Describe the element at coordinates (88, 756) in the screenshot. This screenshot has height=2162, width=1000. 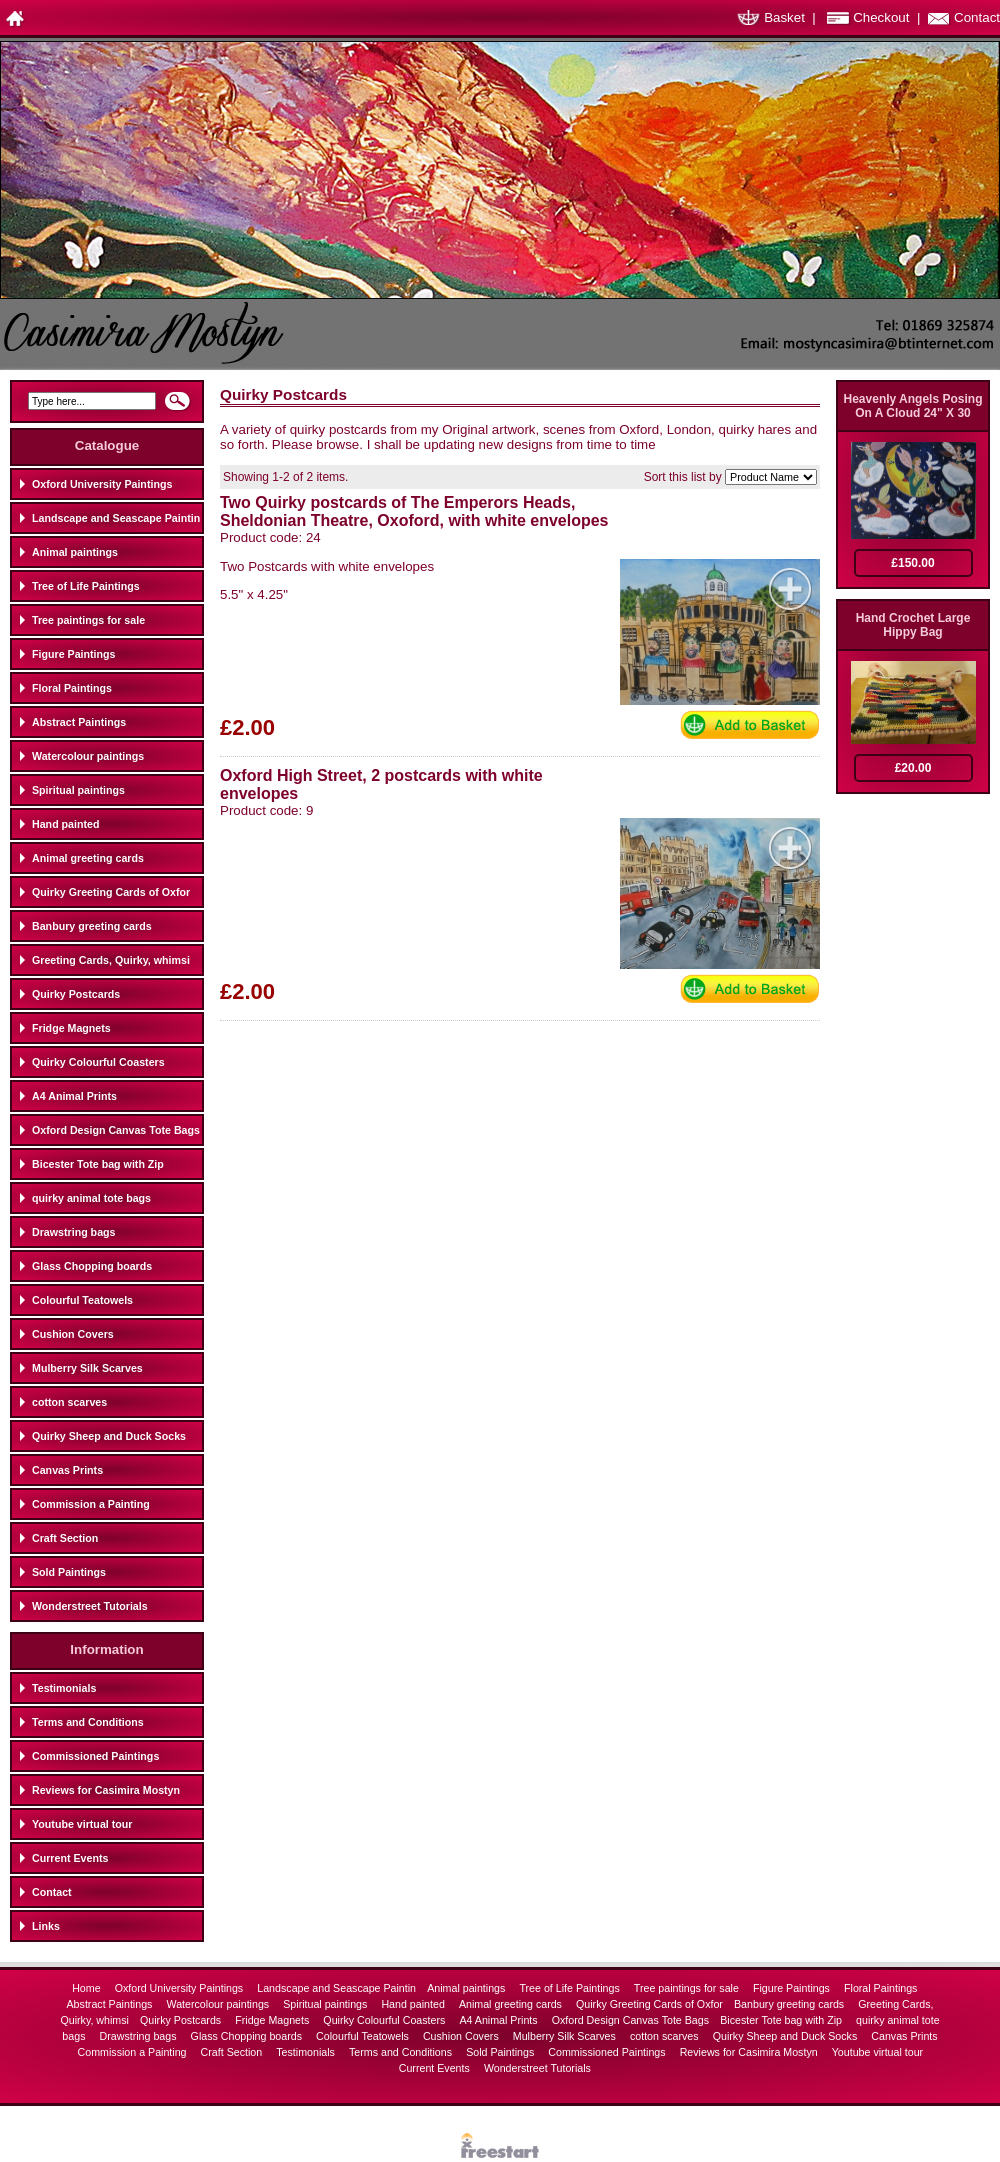
I see `Watercolour paintings` at that location.